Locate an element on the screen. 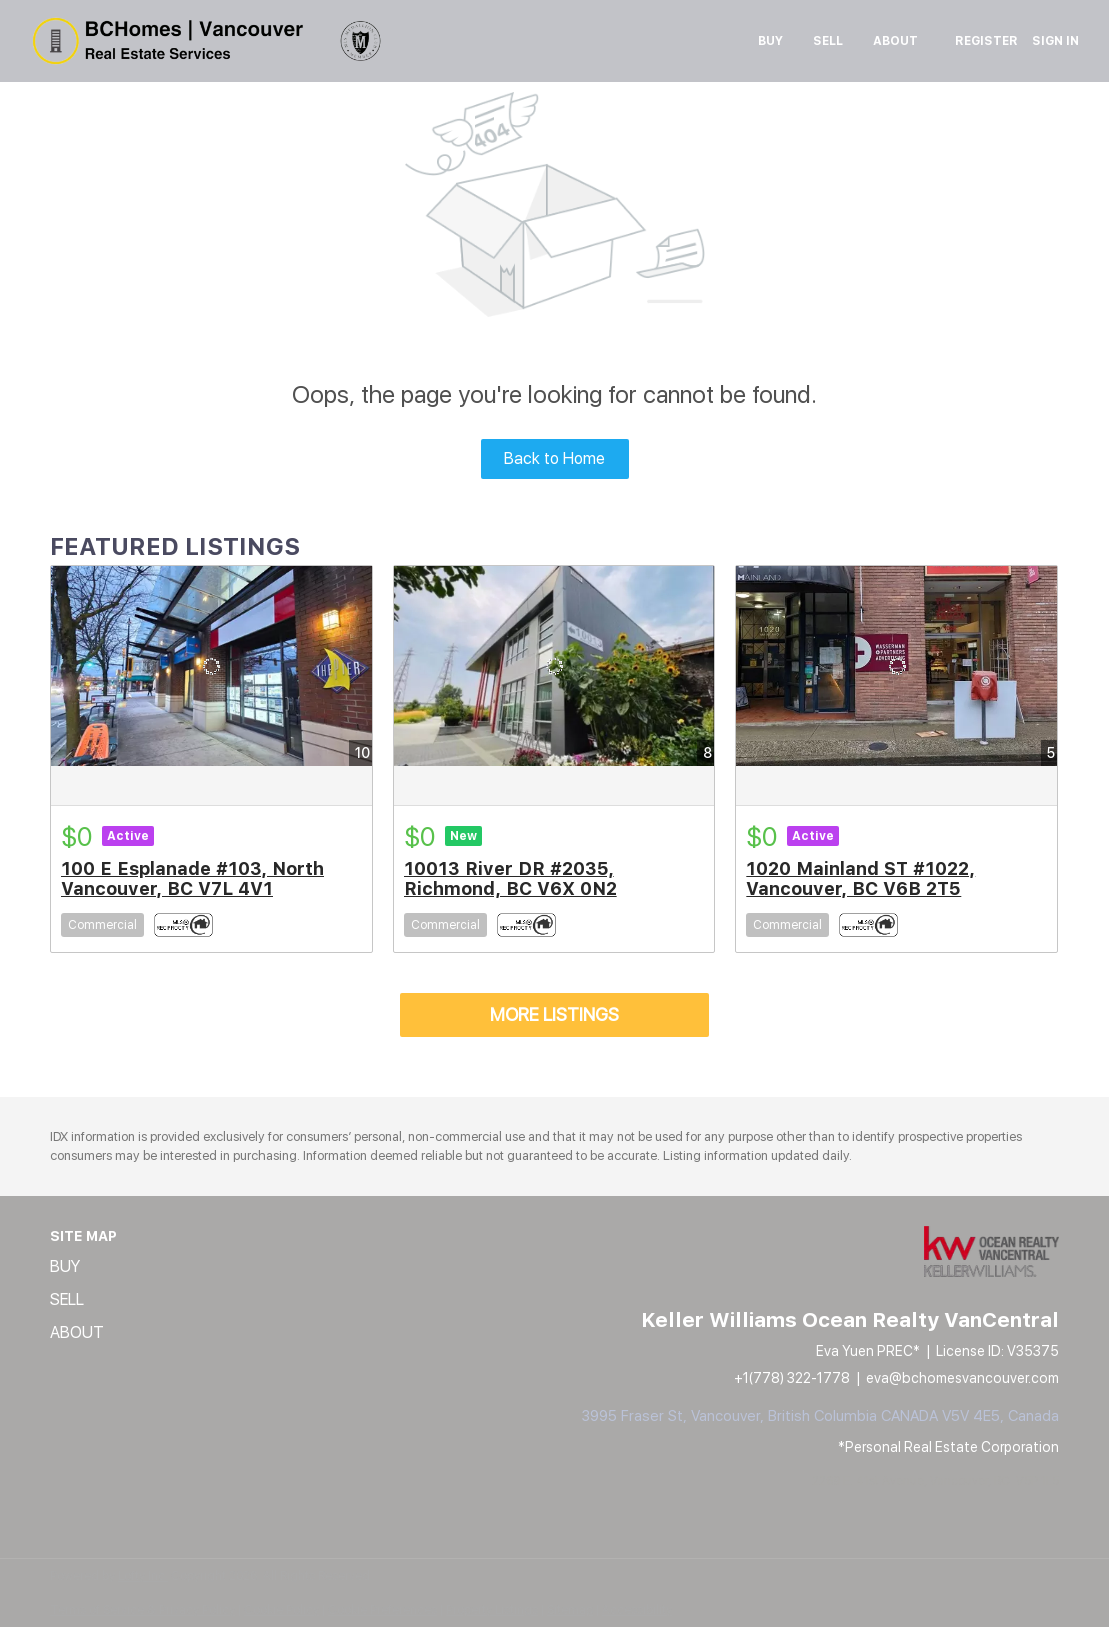  [100 E Esplanade #103, North Vancouver, BC V7L 4V1] is located at coordinates (211, 666).